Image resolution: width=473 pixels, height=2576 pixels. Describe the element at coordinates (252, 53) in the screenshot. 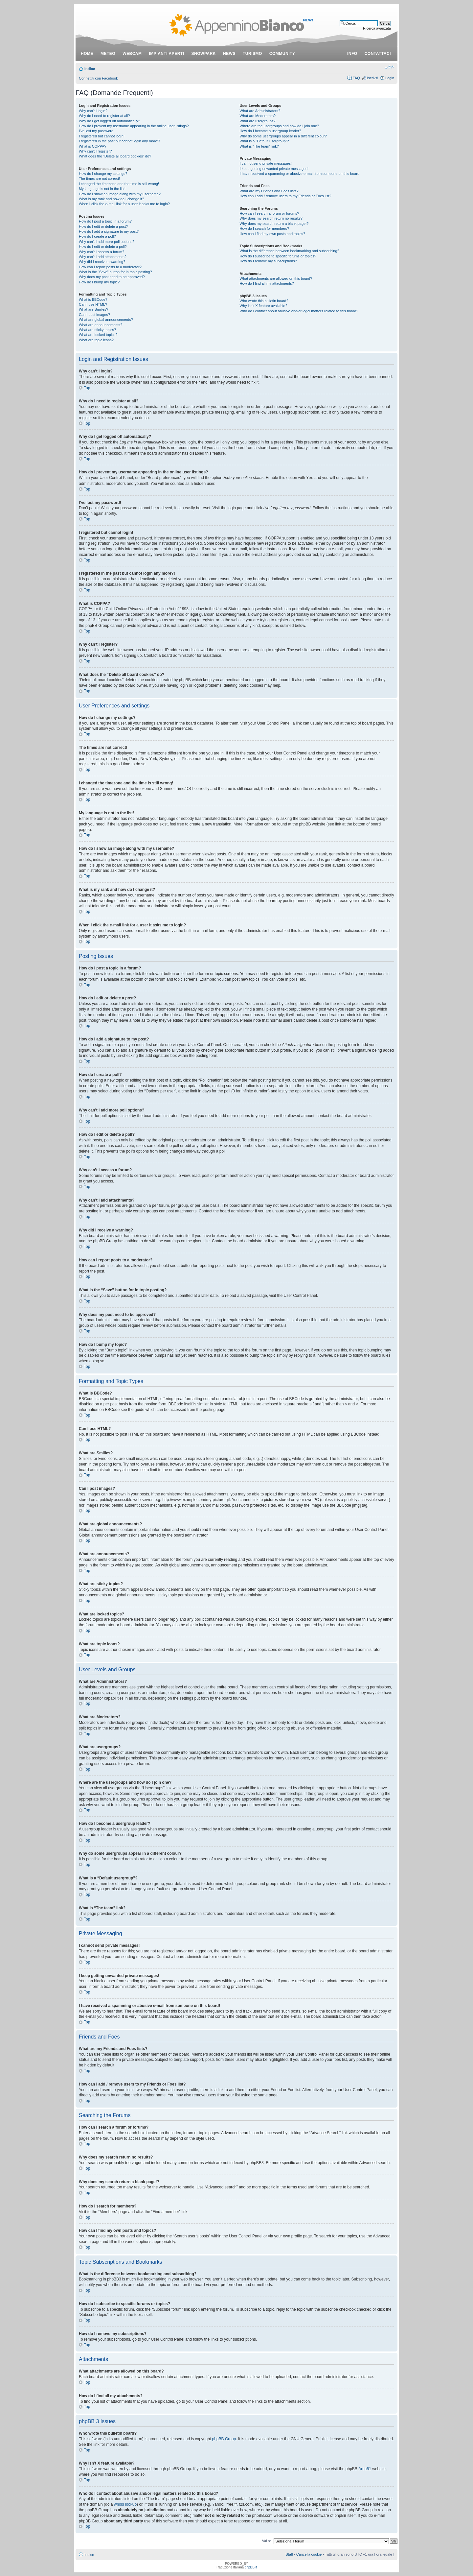

I see `turismo` at that location.